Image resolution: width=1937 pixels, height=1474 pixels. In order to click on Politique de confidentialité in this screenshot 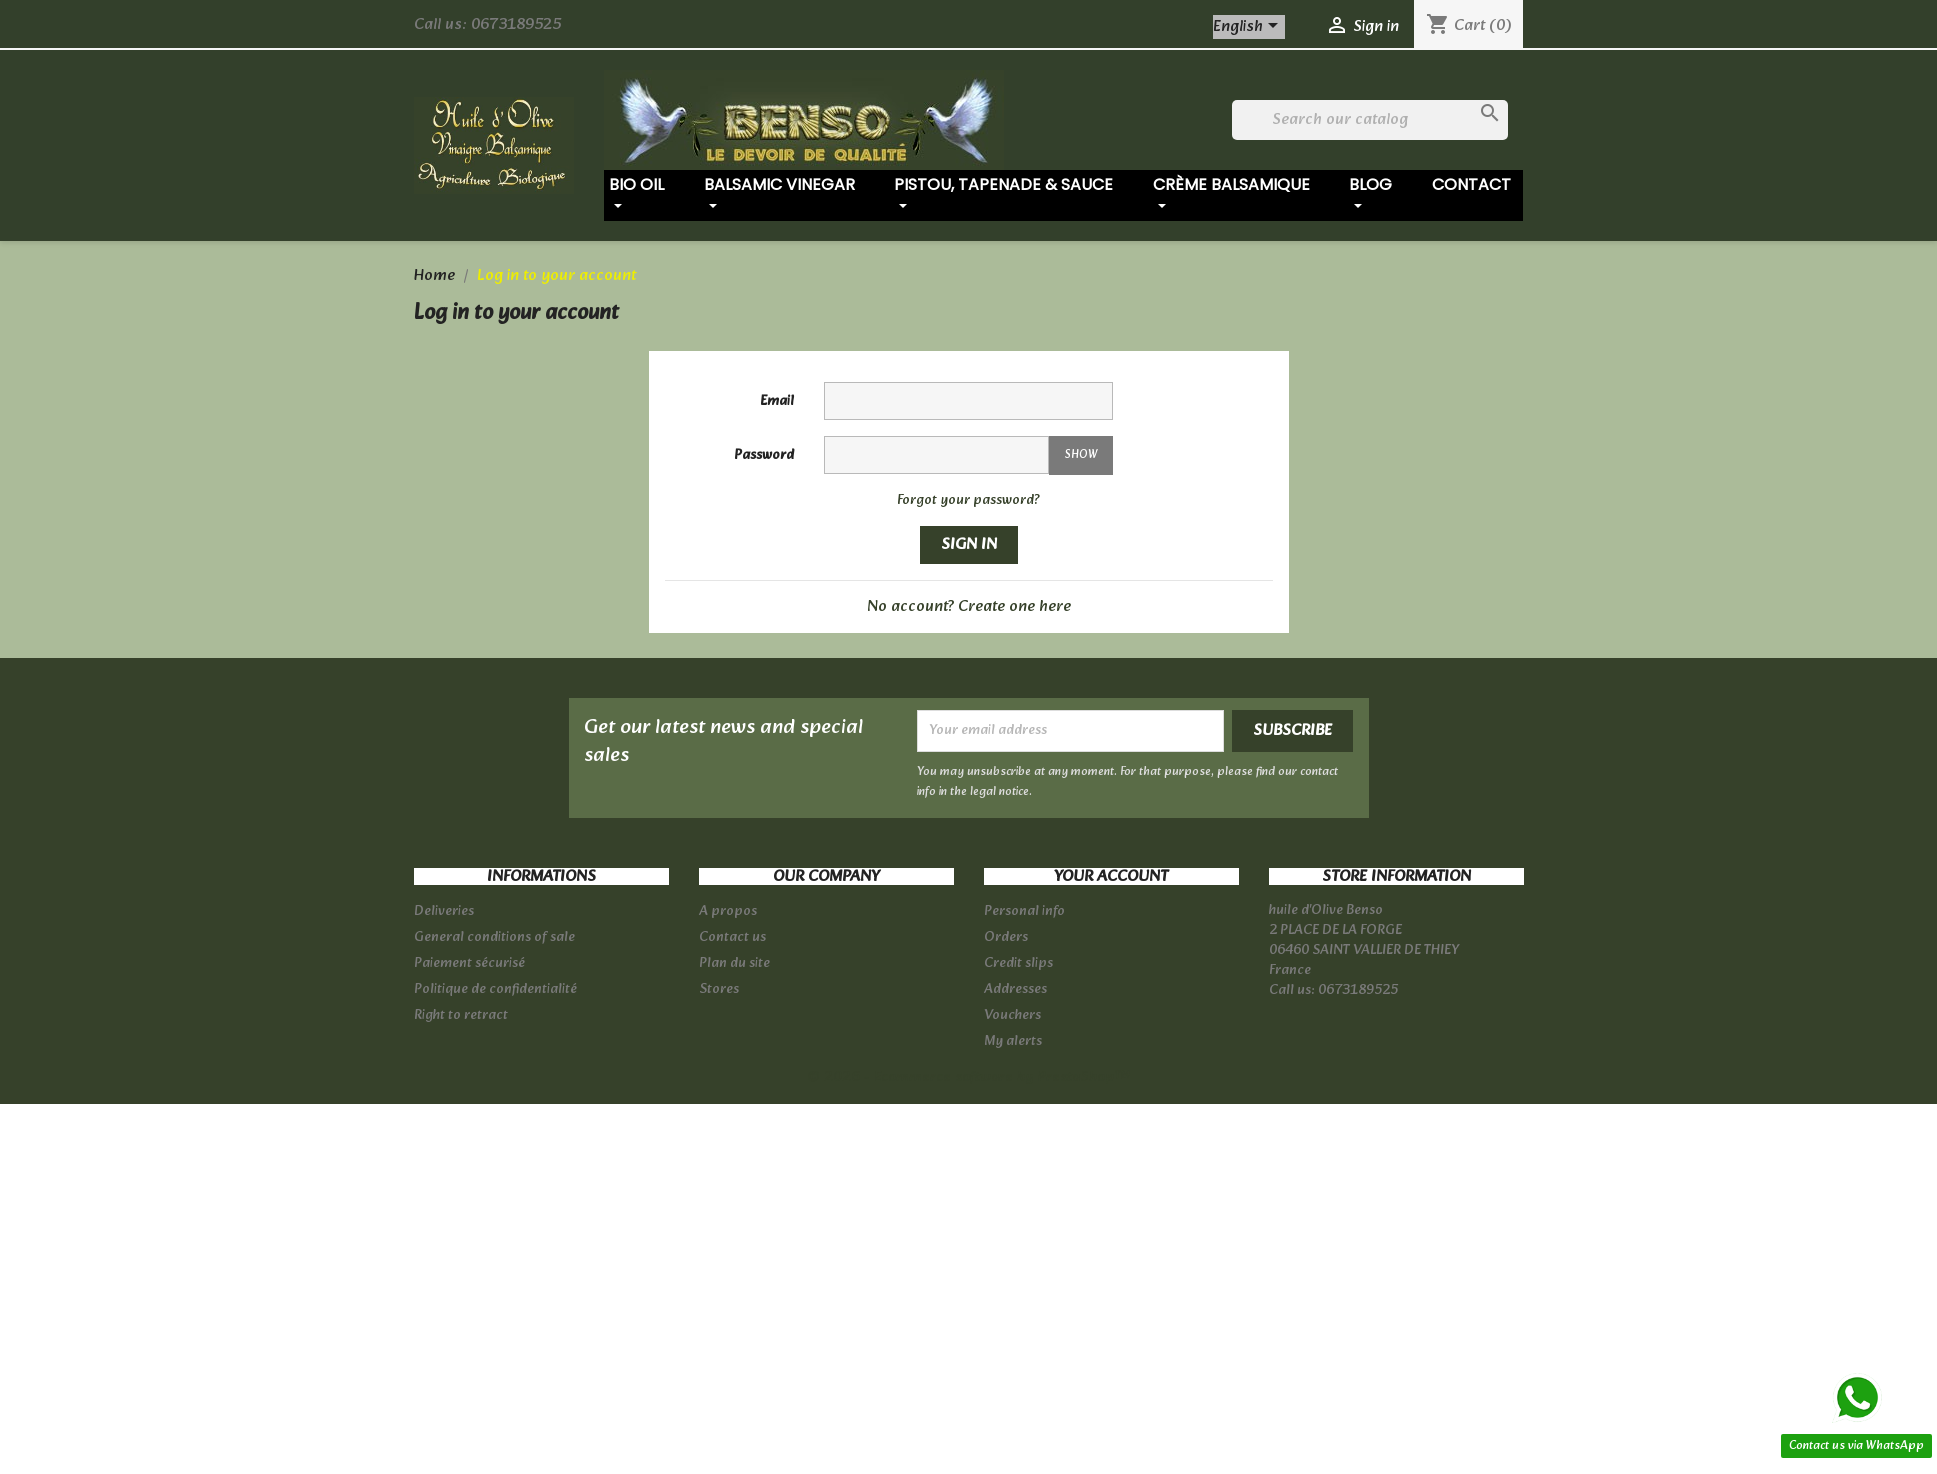, I will do `click(495, 989)`.